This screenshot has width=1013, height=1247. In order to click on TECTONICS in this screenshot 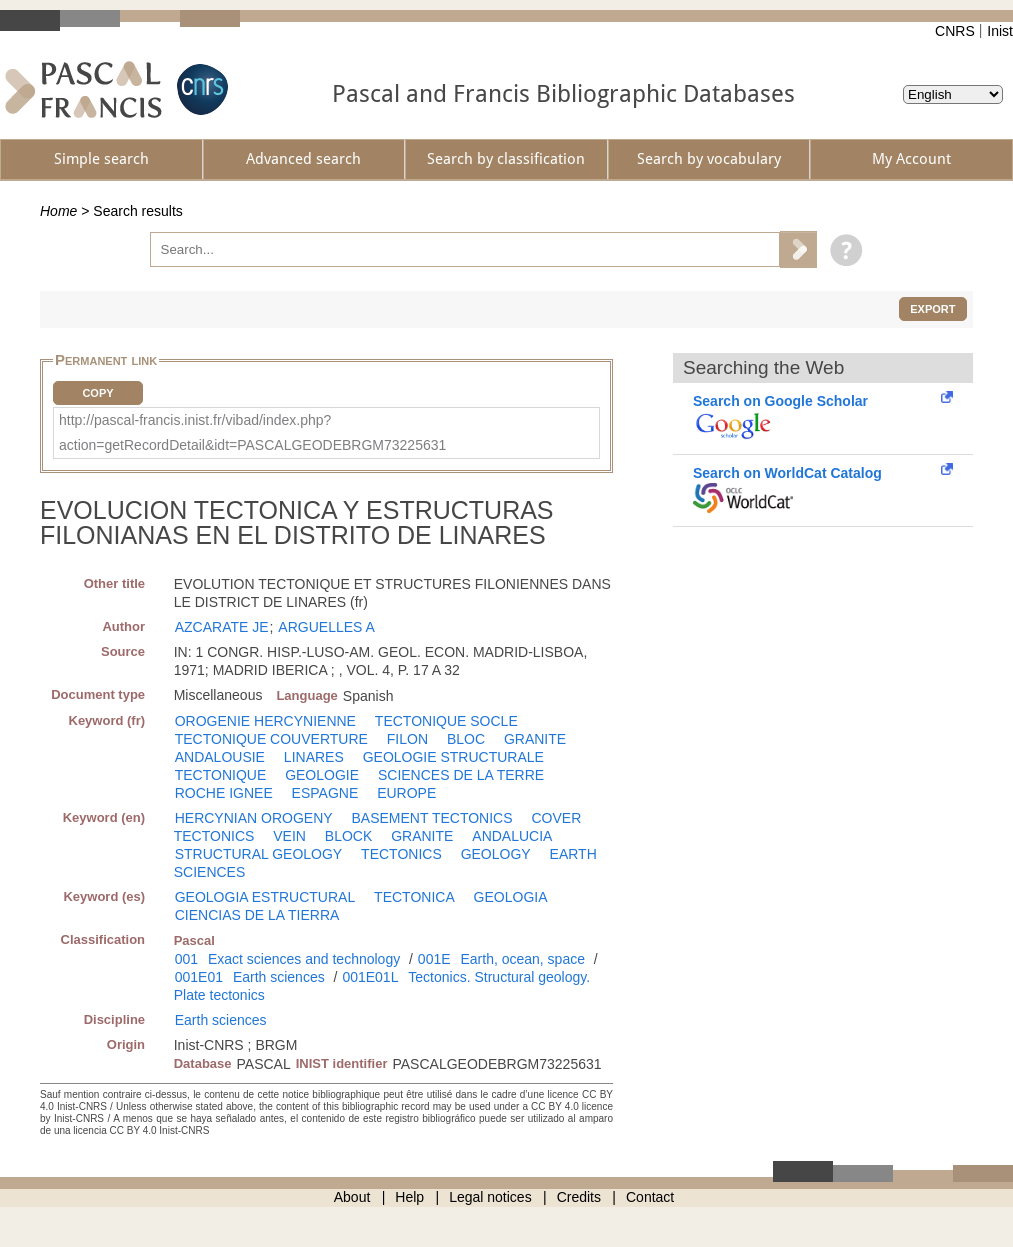, I will do `click(401, 854)`.